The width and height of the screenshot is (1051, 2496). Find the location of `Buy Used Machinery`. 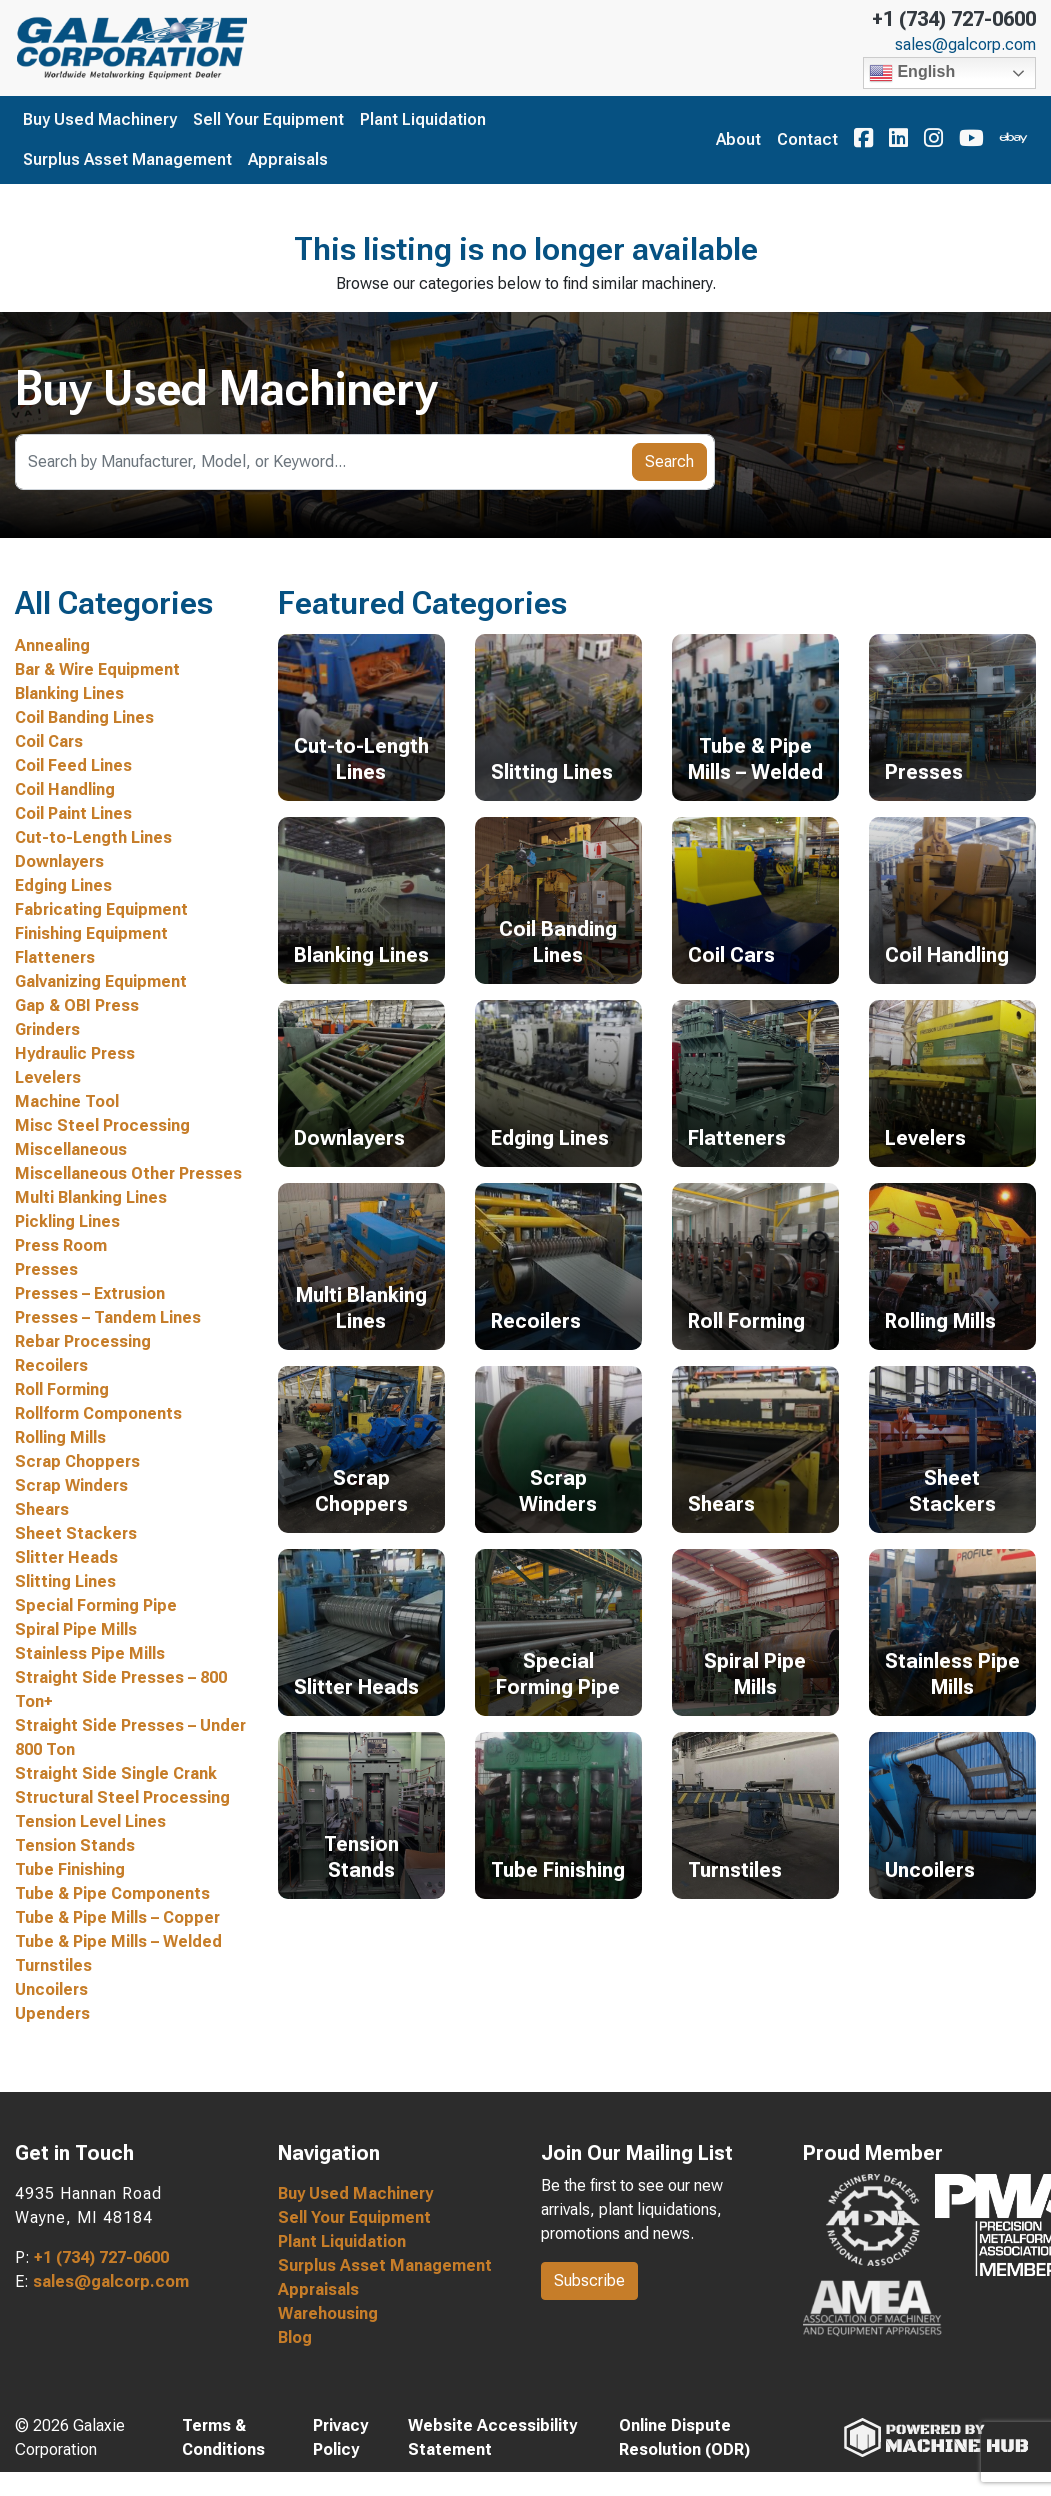

Buy Used Machinery is located at coordinates (100, 119).